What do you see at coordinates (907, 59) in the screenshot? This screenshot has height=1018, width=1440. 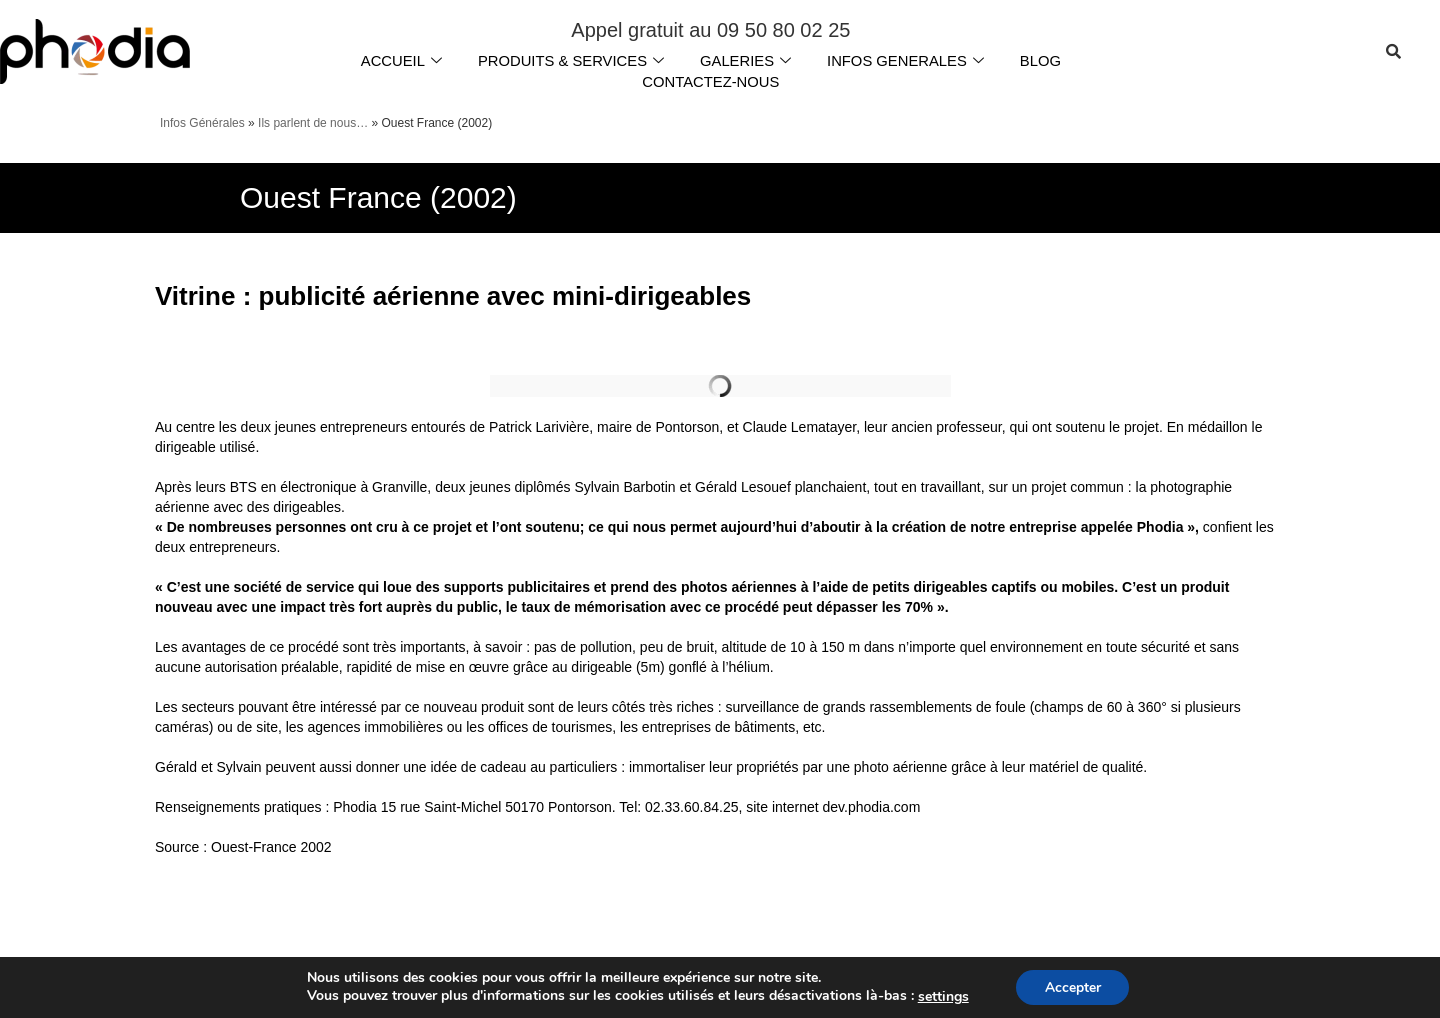 I see `INFOS GENERALES` at bounding box center [907, 59].